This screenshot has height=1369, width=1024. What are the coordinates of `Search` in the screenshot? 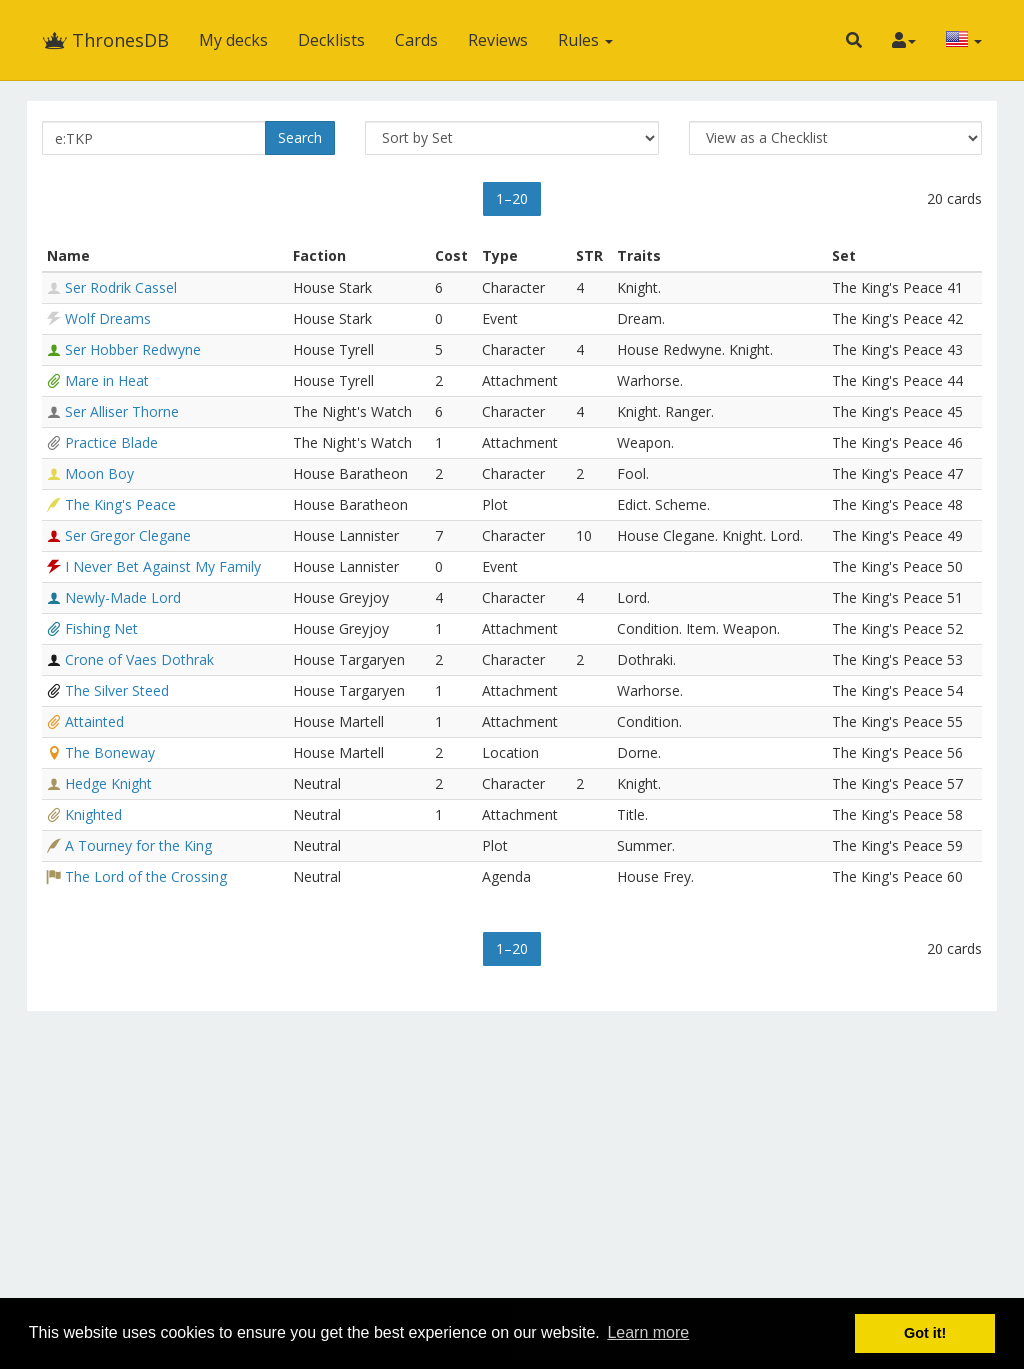 It's located at (300, 137).